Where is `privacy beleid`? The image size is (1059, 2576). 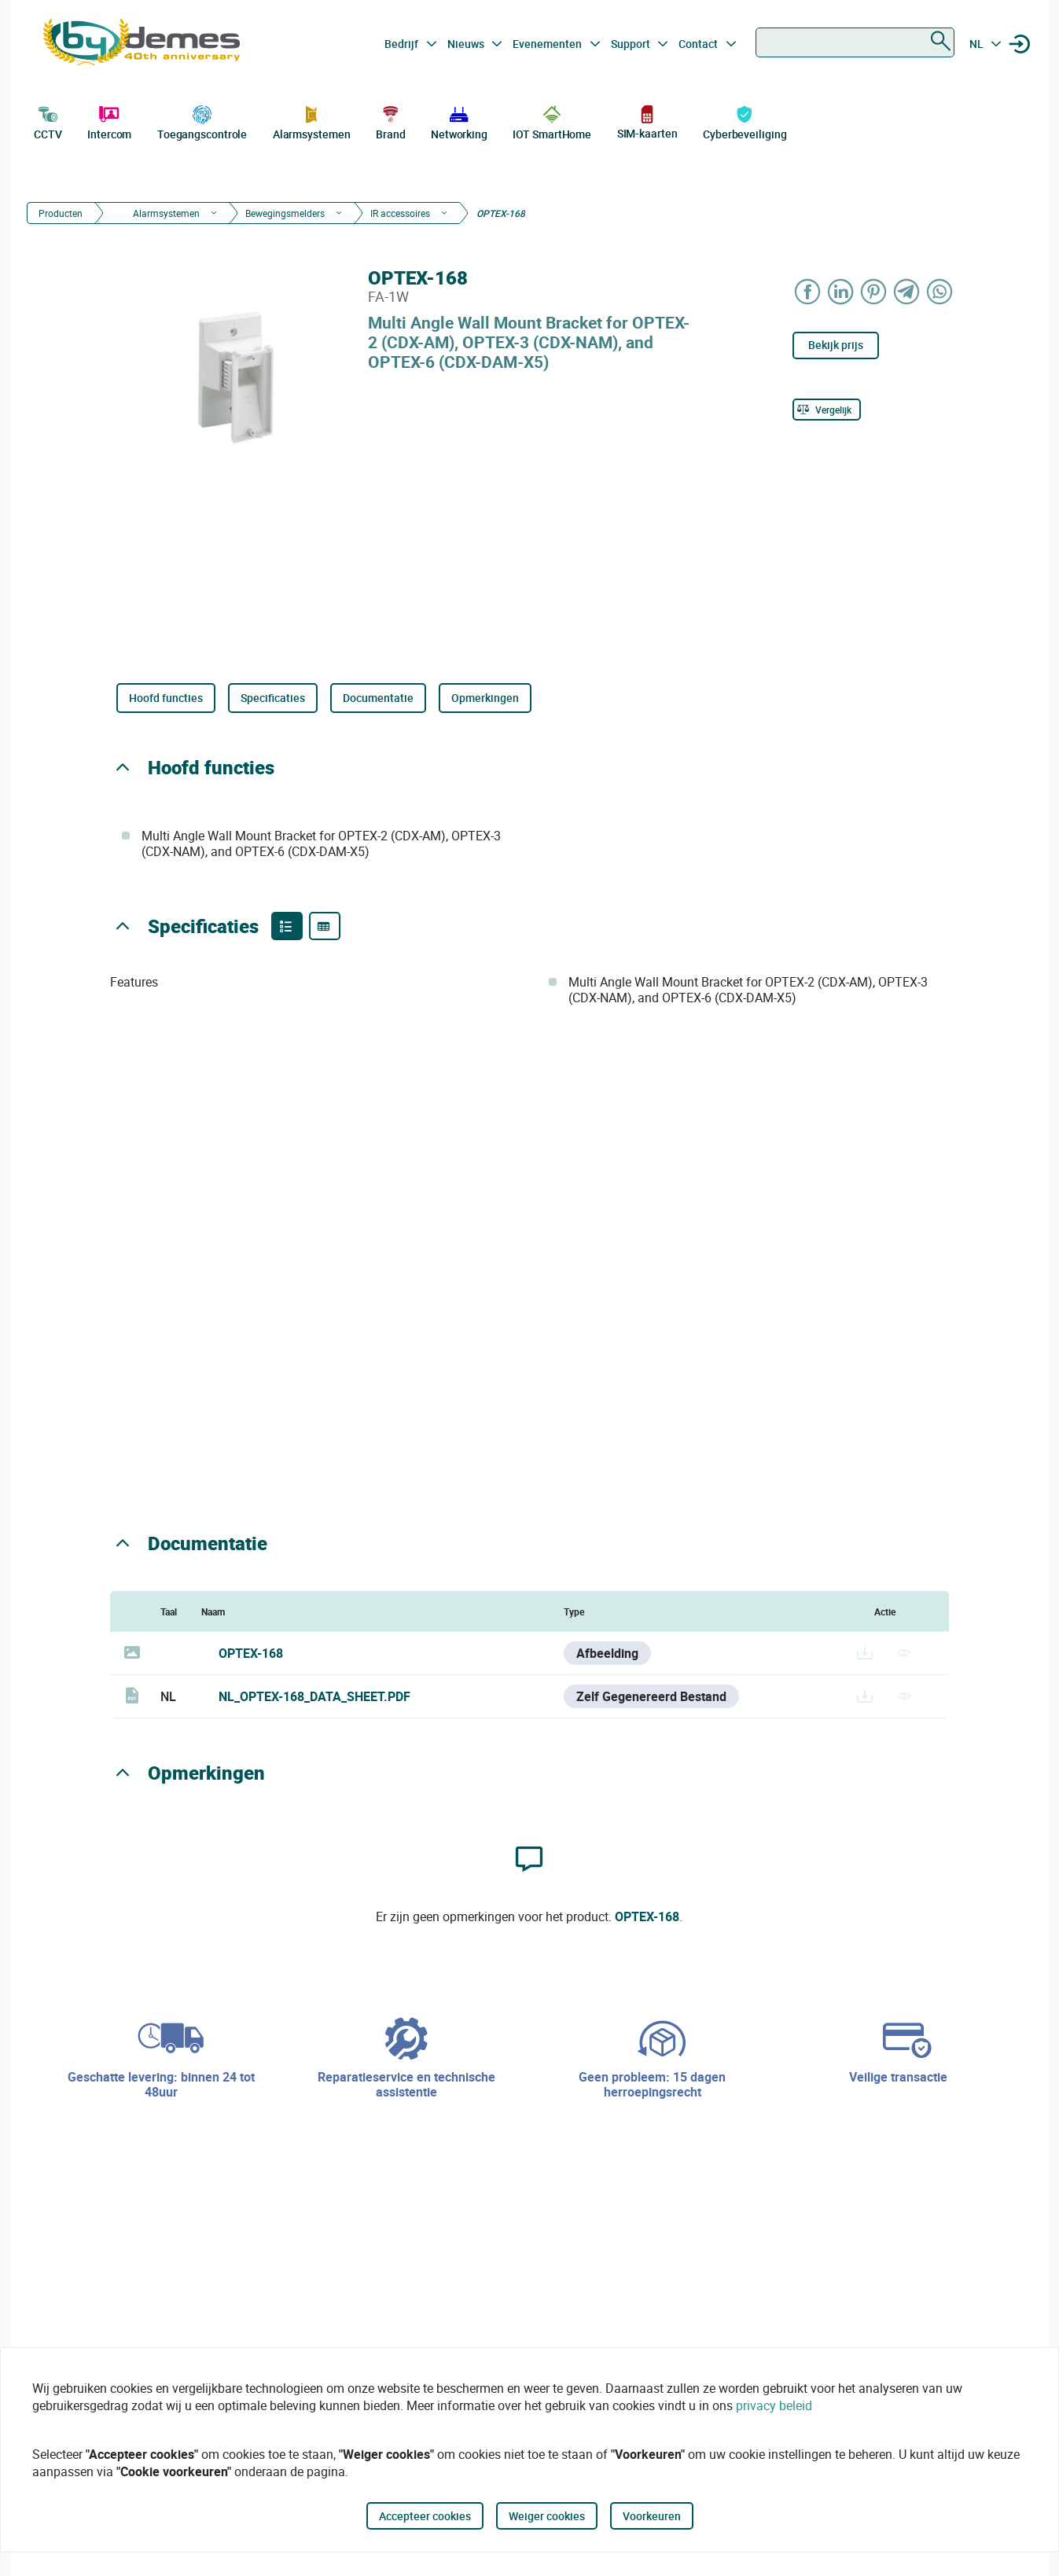
privacy beleid is located at coordinates (774, 2405).